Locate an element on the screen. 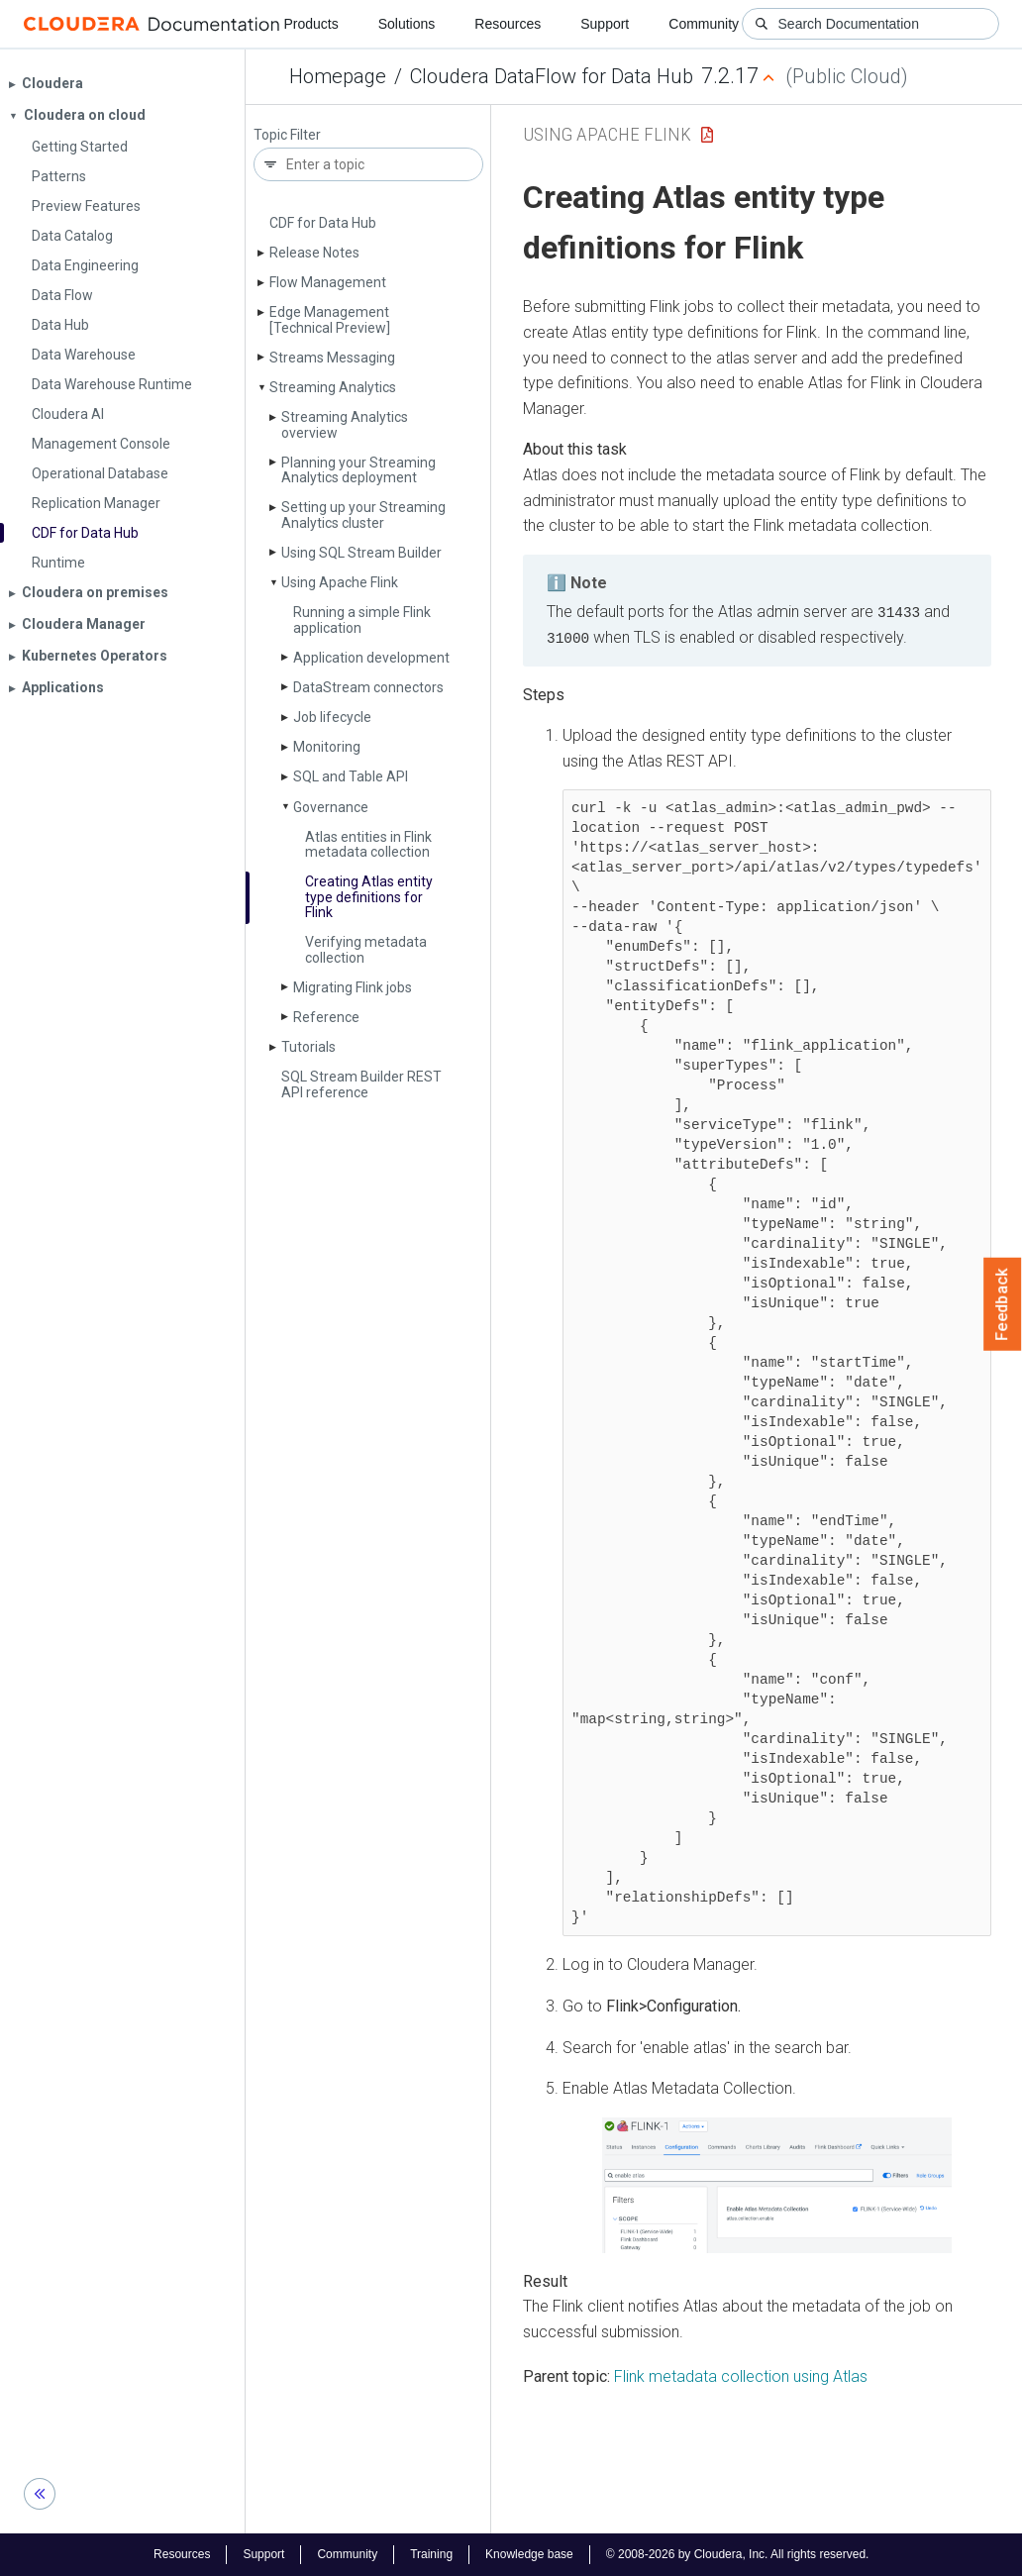  CDF for Data Hub is located at coordinates (322, 223).